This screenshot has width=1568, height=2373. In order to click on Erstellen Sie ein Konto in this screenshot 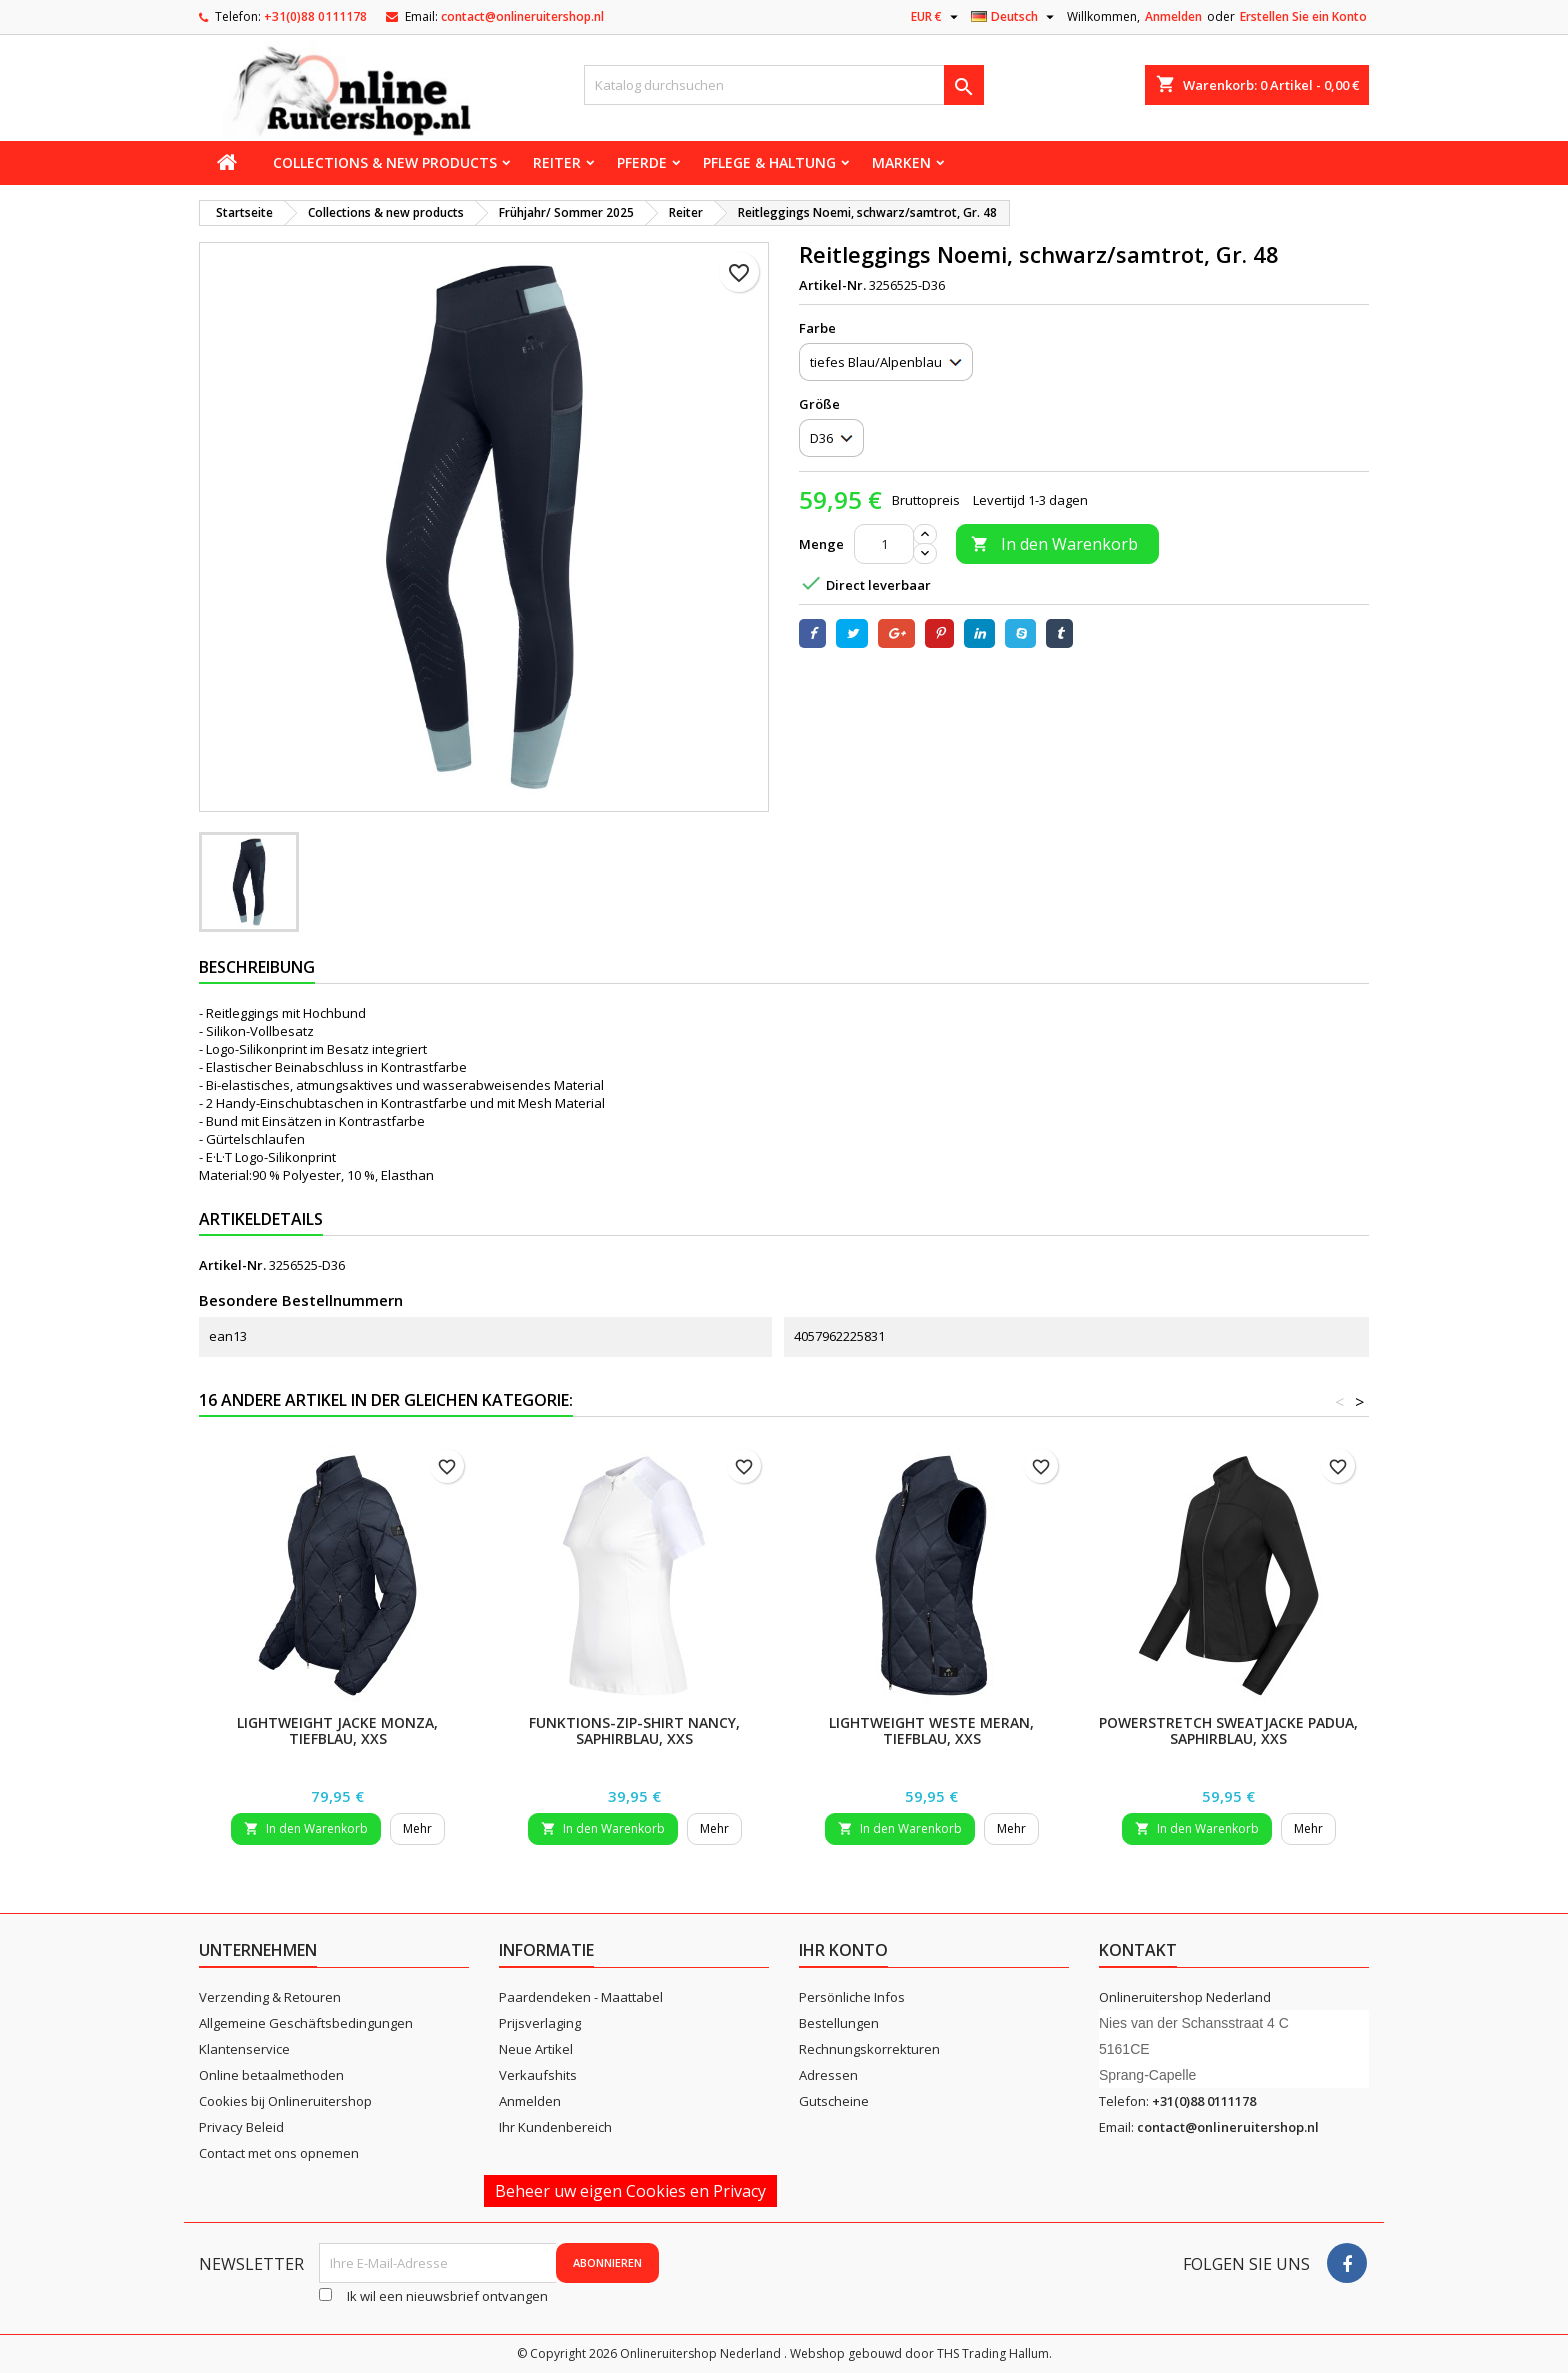, I will do `click(1303, 16)`.